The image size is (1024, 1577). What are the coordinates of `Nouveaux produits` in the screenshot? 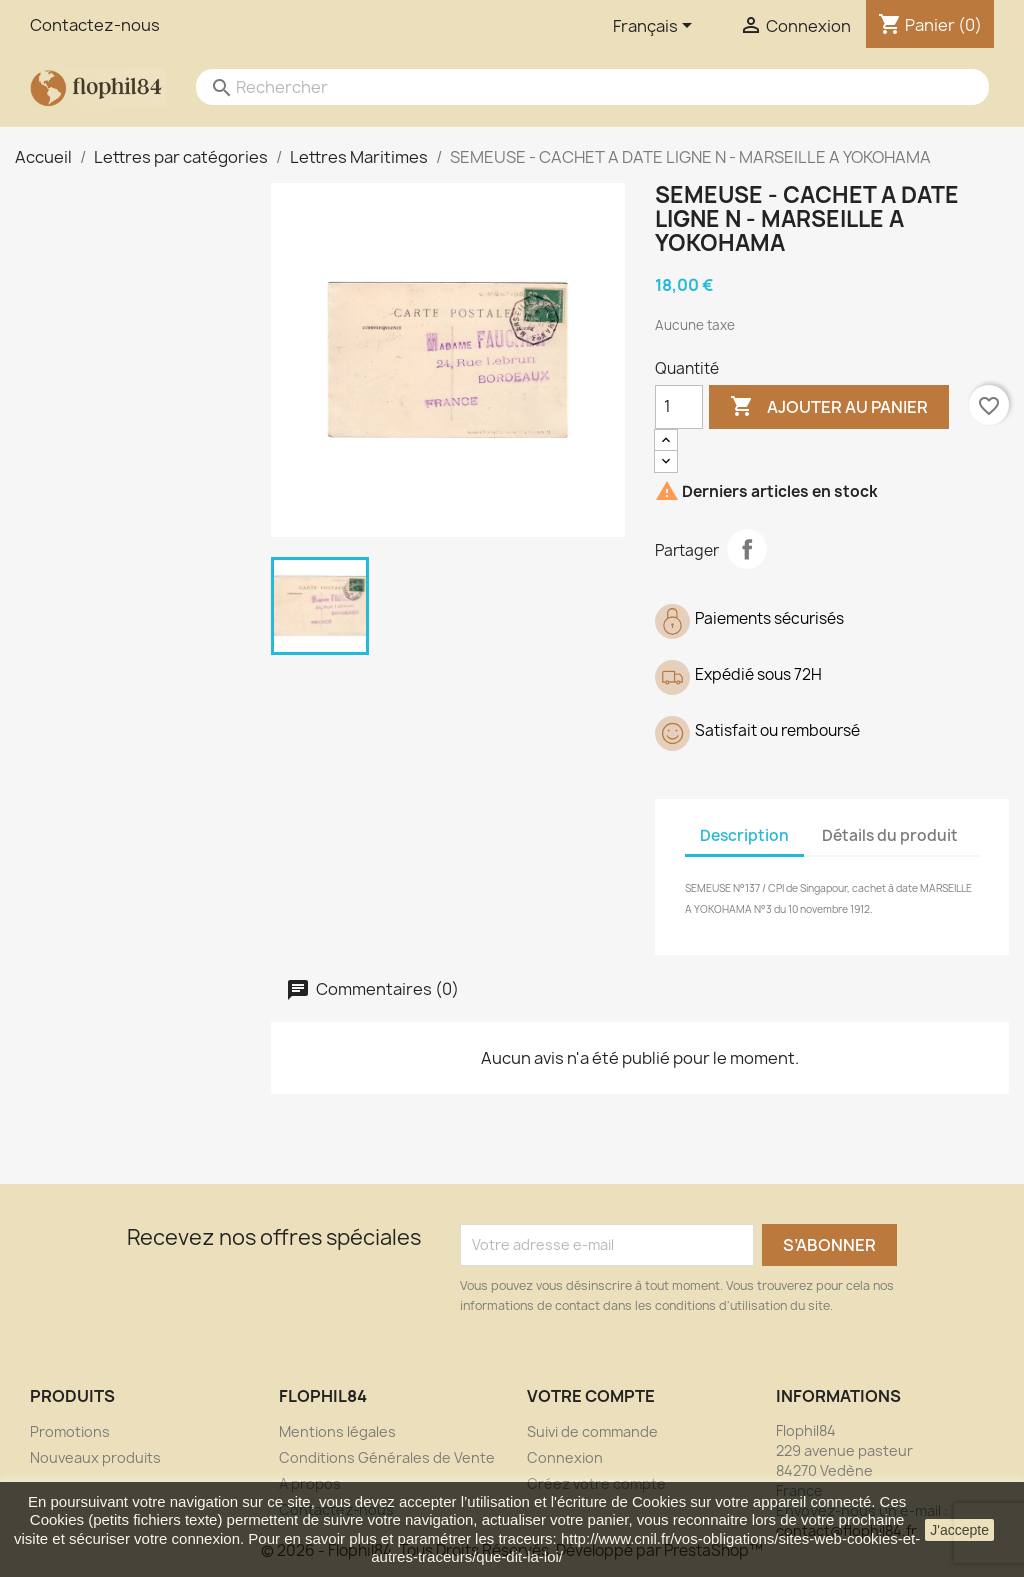 It's located at (95, 1457).